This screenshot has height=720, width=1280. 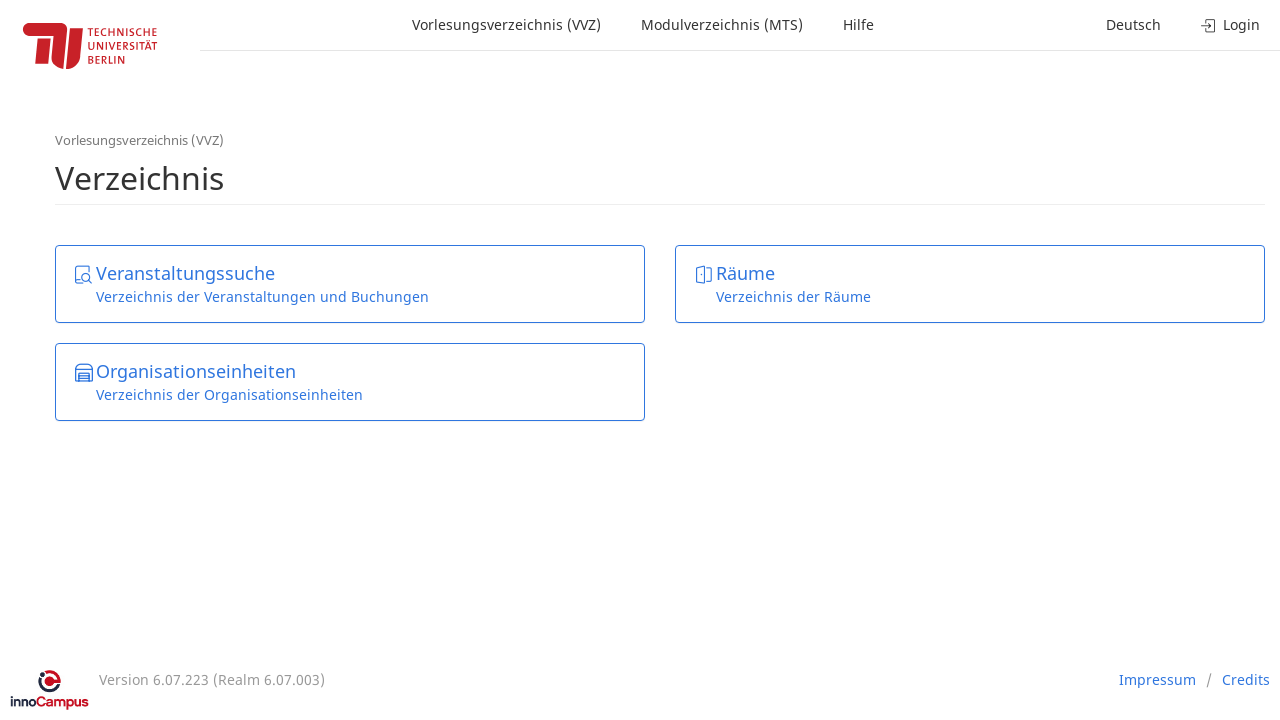 What do you see at coordinates (1133, 24) in the screenshot?
I see `Deutsch` at bounding box center [1133, 24].